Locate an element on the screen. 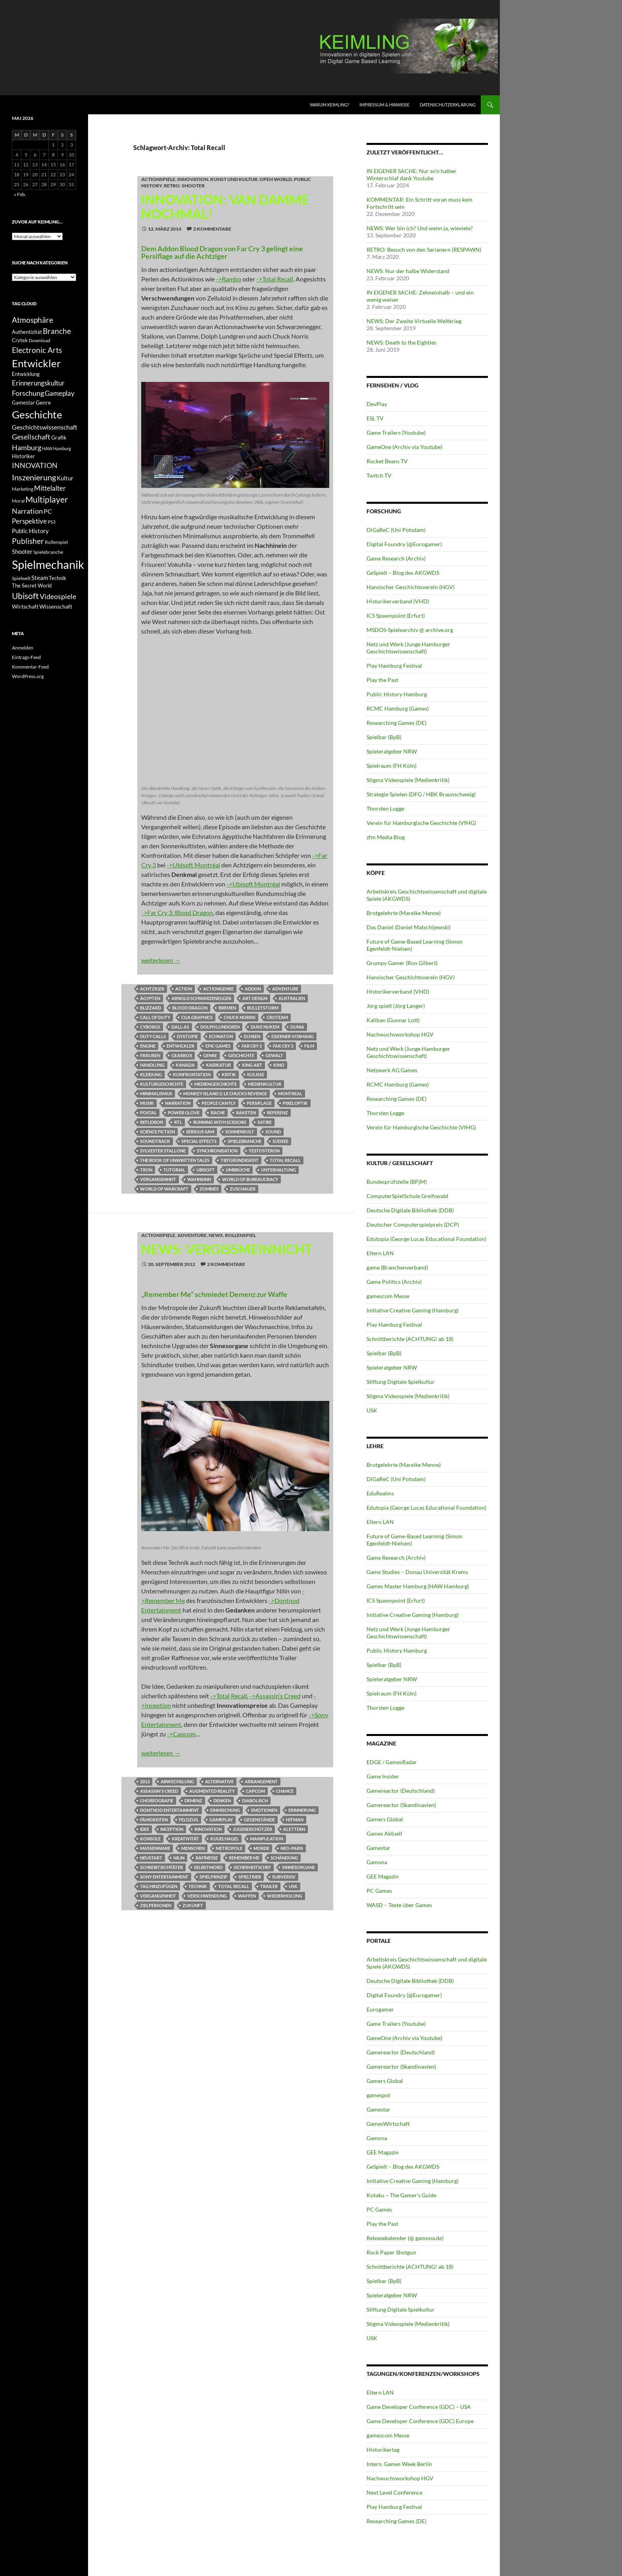  Special Effects is located at coordinates (199, 1141).